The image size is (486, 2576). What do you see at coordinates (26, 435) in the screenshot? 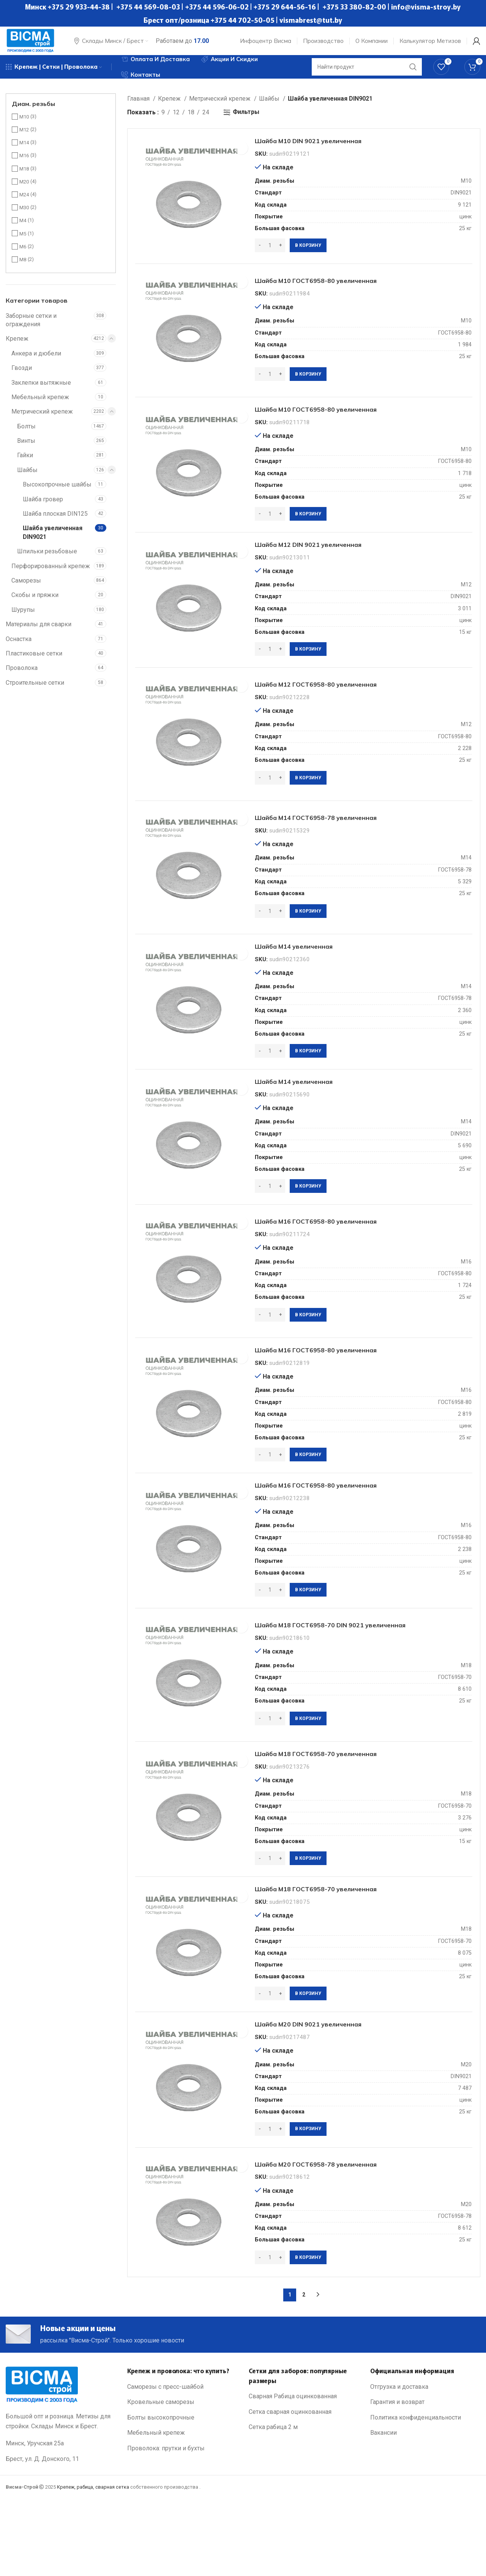
I see `Болты` at bounding box center [26, 435].